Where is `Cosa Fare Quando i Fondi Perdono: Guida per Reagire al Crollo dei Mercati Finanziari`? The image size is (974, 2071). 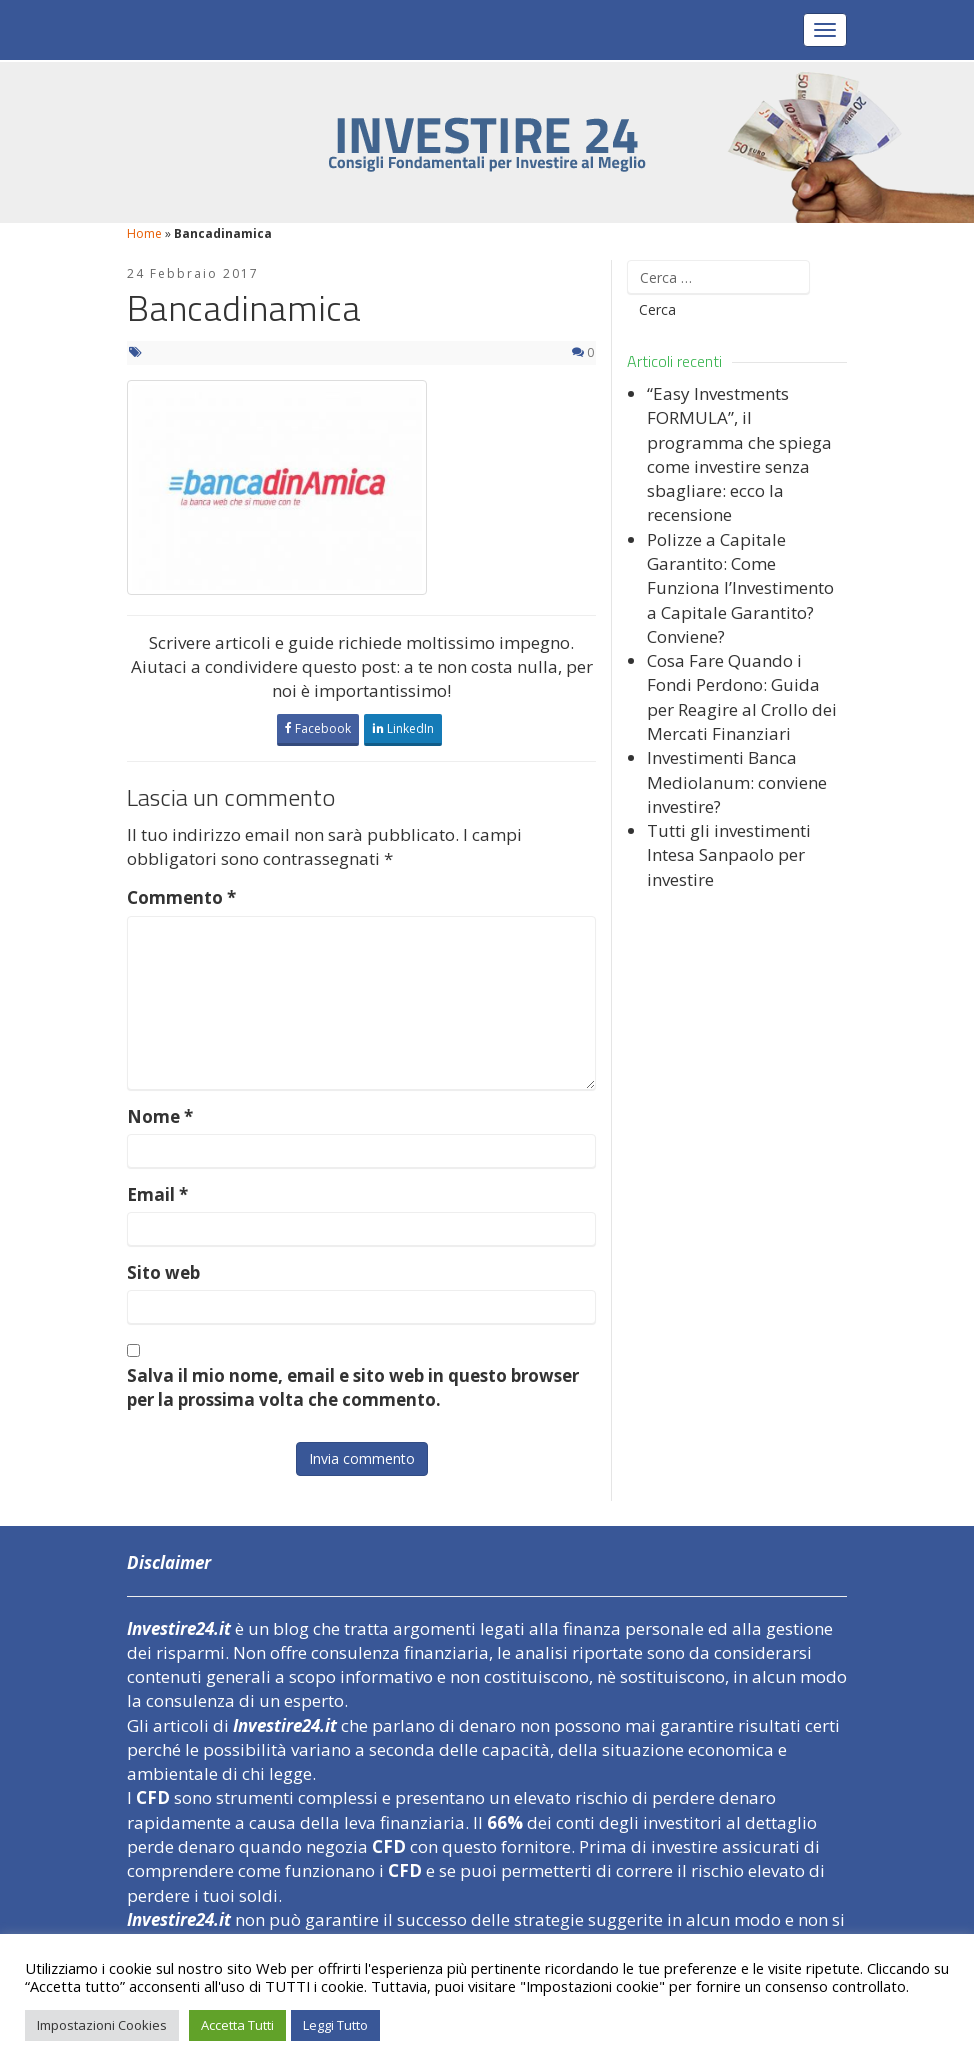 Cosa Fare Quando i Fondi Perdono: Guida per Reagire al Crollo dei Mercati Finanziari is located at coordinates (742, 697).